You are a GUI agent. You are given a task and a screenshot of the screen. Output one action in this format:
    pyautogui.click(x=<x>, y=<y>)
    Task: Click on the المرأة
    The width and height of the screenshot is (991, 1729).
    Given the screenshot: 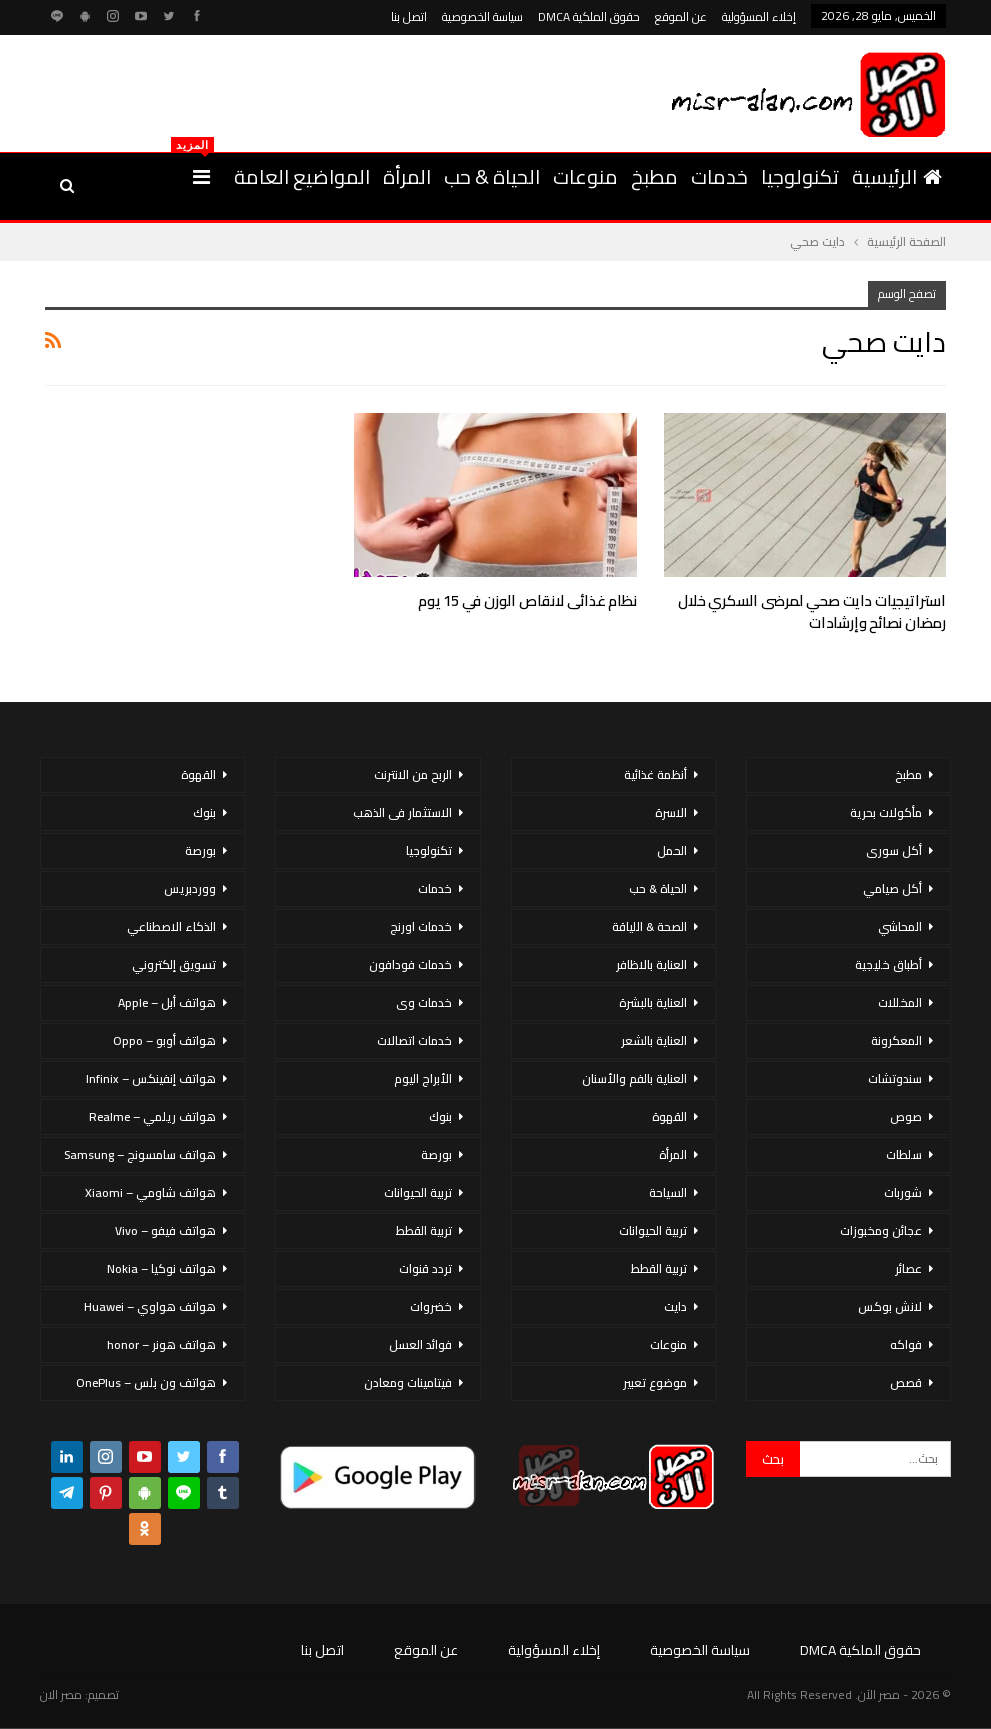 What is the action you would take?
    pyautogui.click(x=407, y=176)
    